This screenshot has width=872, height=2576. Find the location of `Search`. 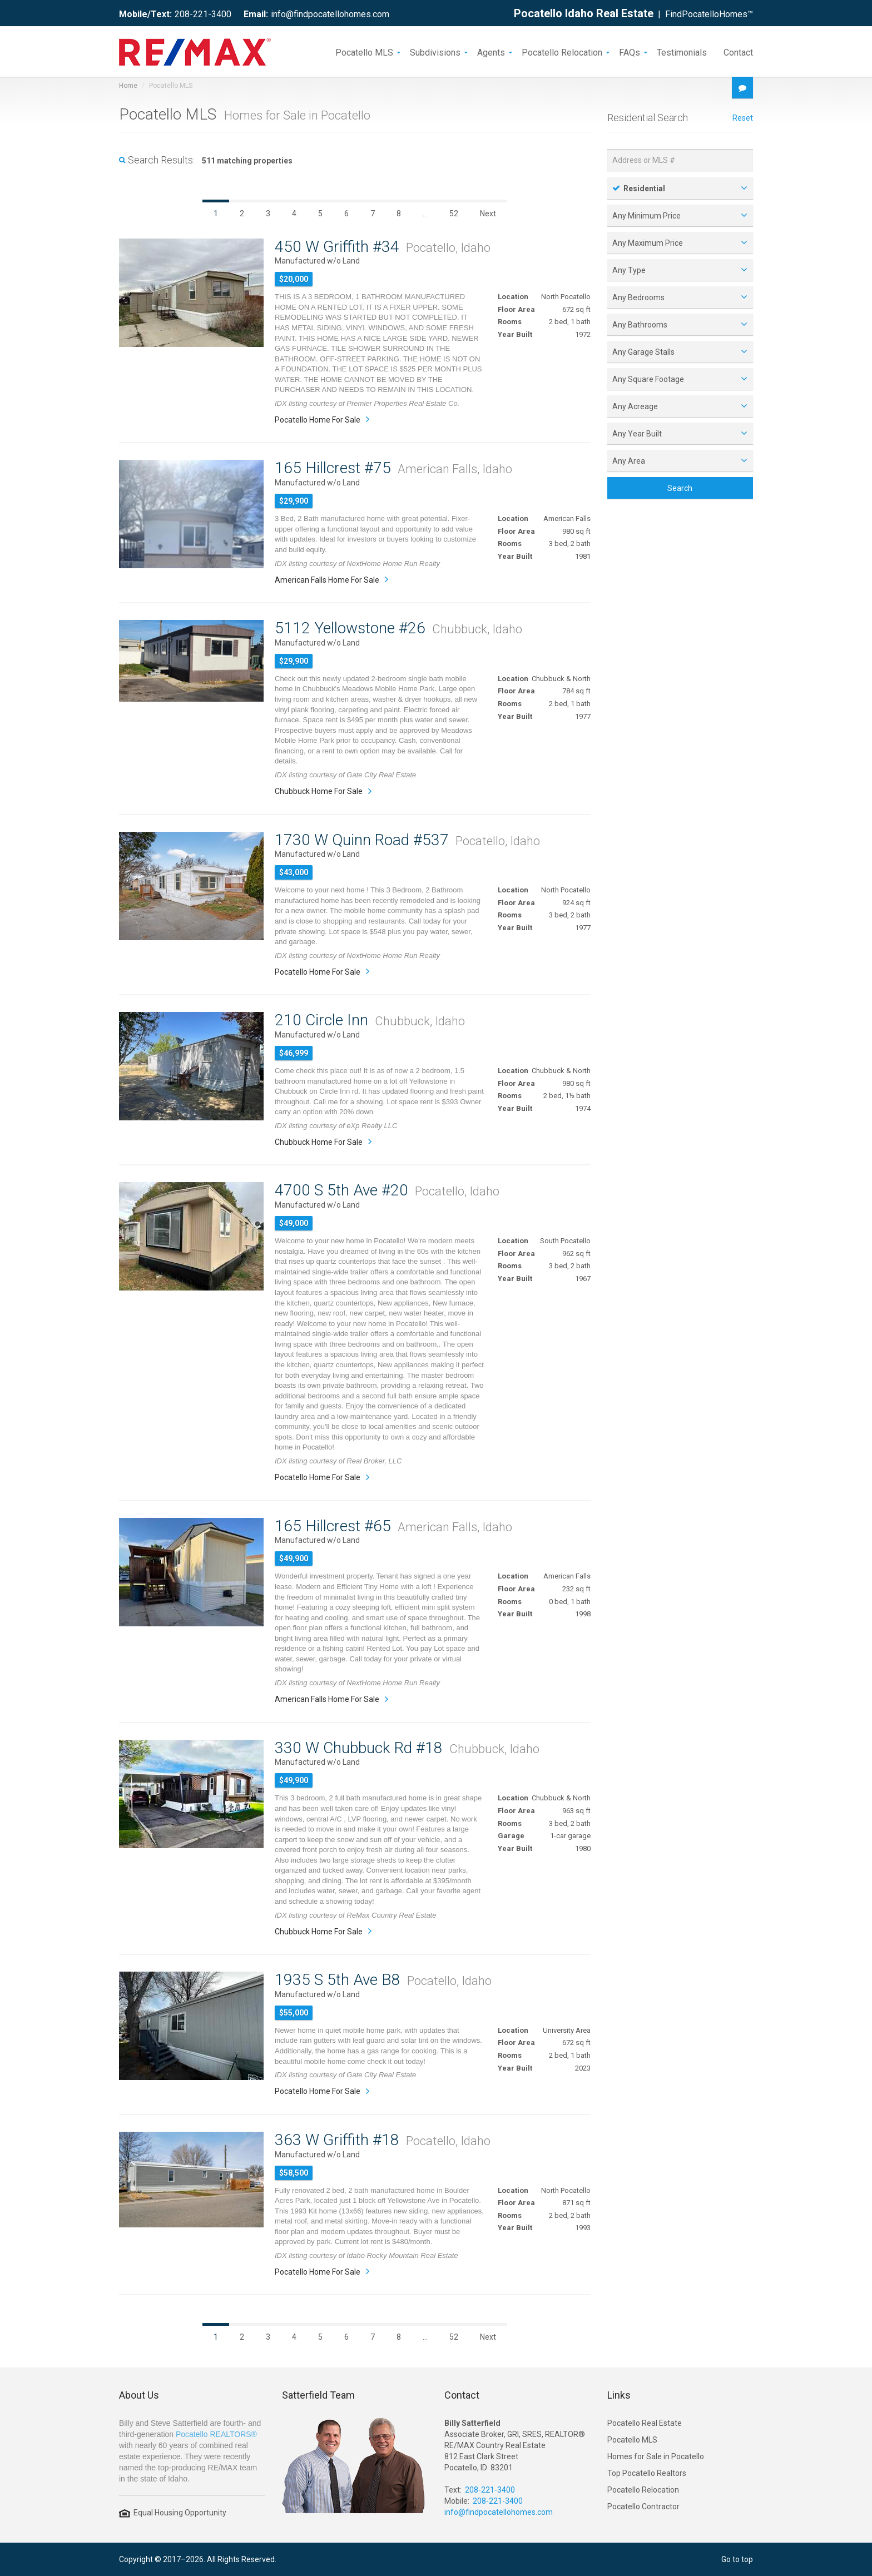

Search is located at coordinates (679, 488).